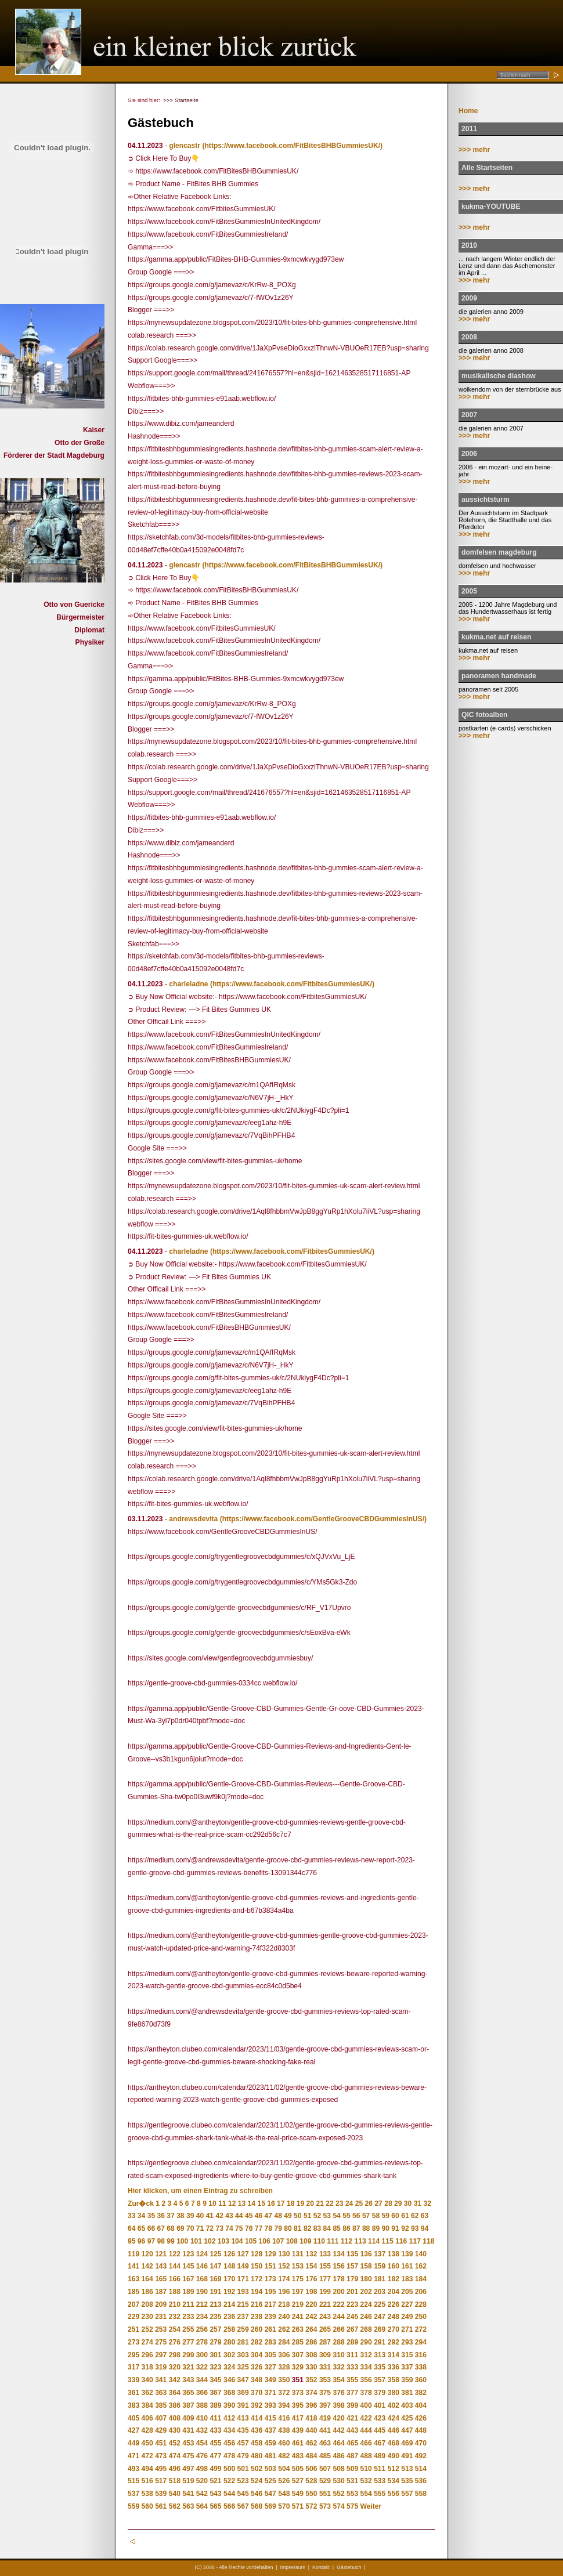 The height and width of the screenshot is (2576, 563). I want to click on 535, so click(407, 2481).